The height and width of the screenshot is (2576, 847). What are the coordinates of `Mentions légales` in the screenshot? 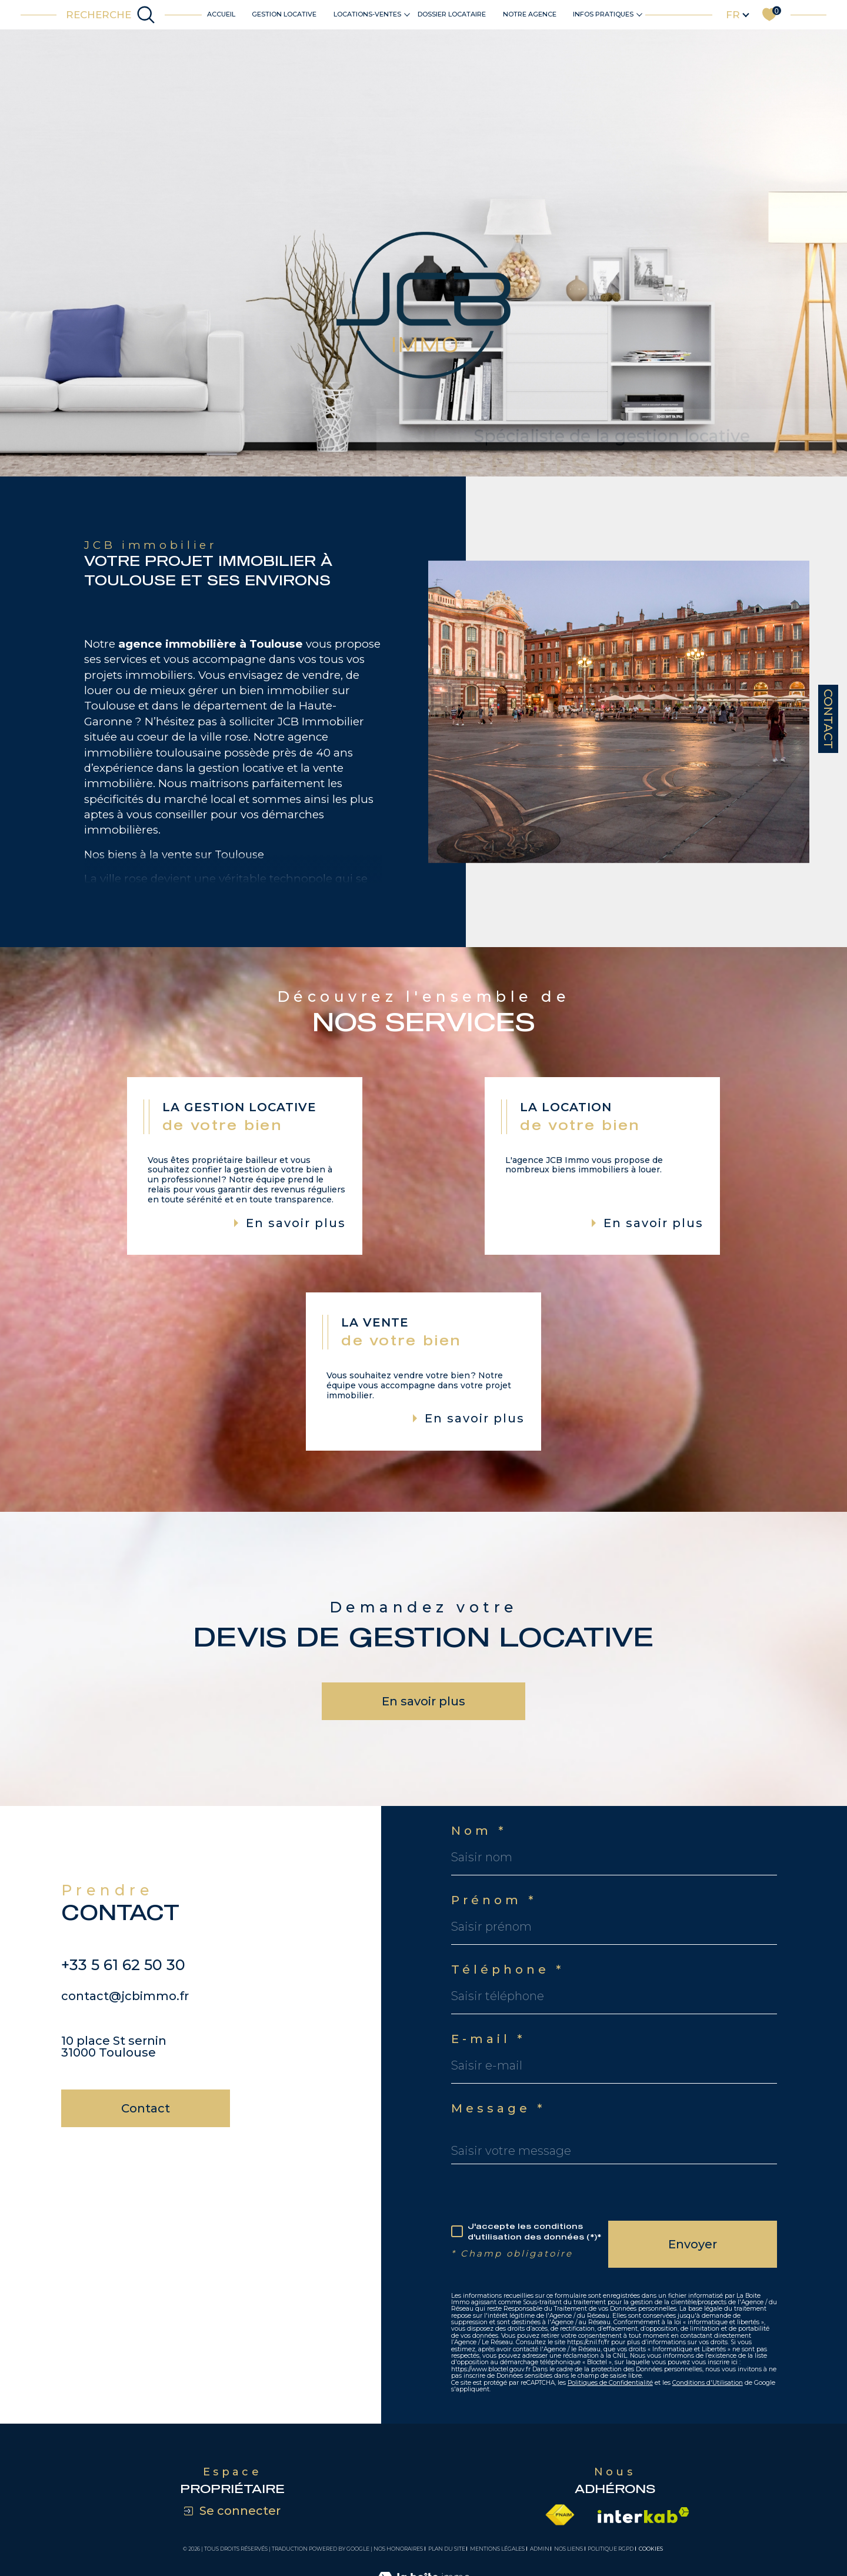 It's located at (497, 2548).